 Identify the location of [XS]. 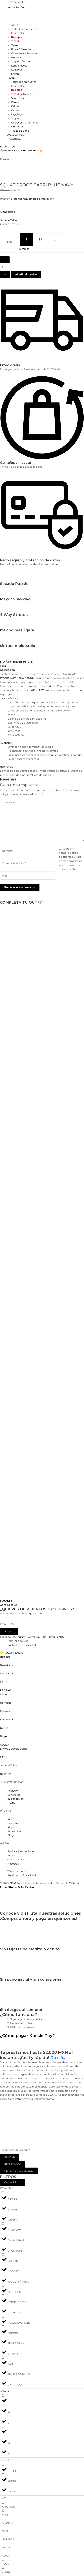
(3, 2447).